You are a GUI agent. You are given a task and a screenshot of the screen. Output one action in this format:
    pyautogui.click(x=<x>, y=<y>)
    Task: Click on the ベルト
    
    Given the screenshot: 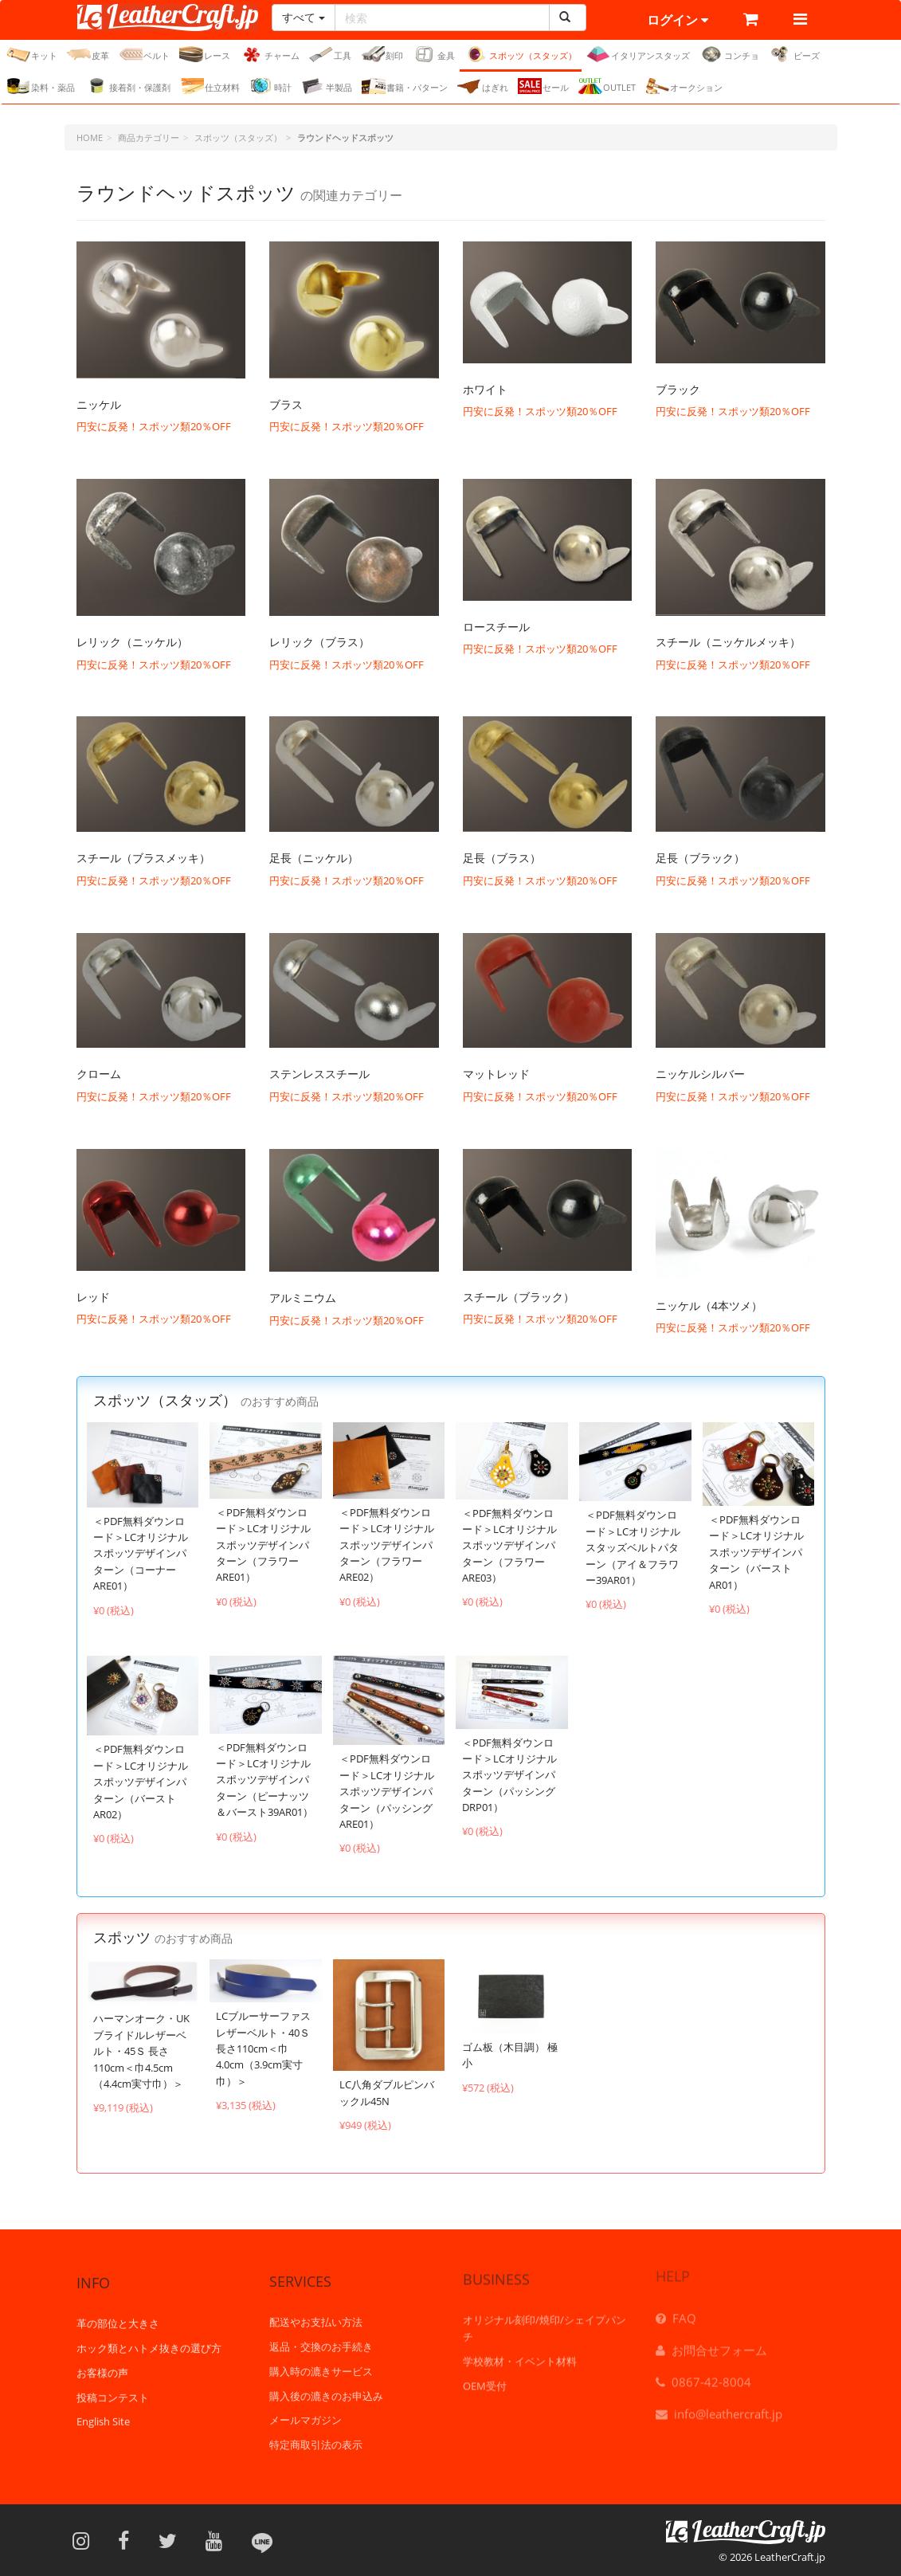 What is the action you would take?
    pyautogui.click(x=144, y=54)
    